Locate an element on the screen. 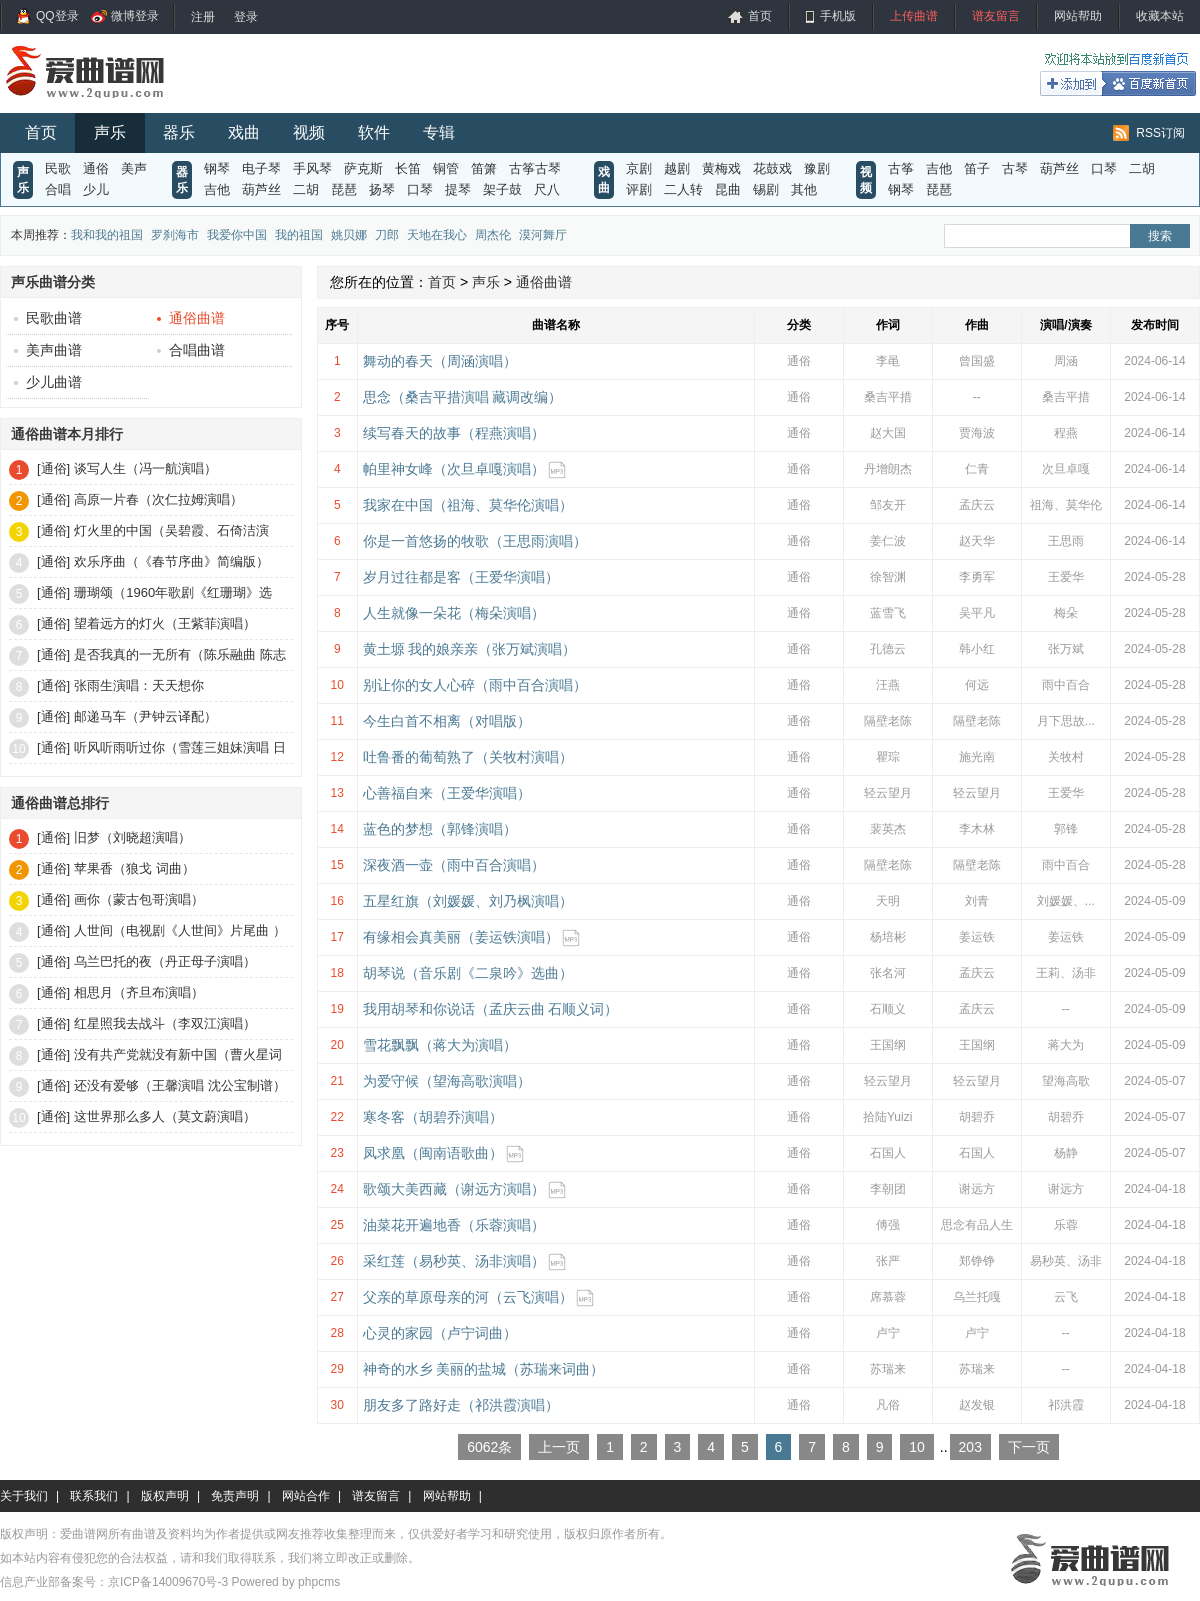 This screenshot has height=1601, width=1200. 戏曲 is located at coordinates (244, 132).